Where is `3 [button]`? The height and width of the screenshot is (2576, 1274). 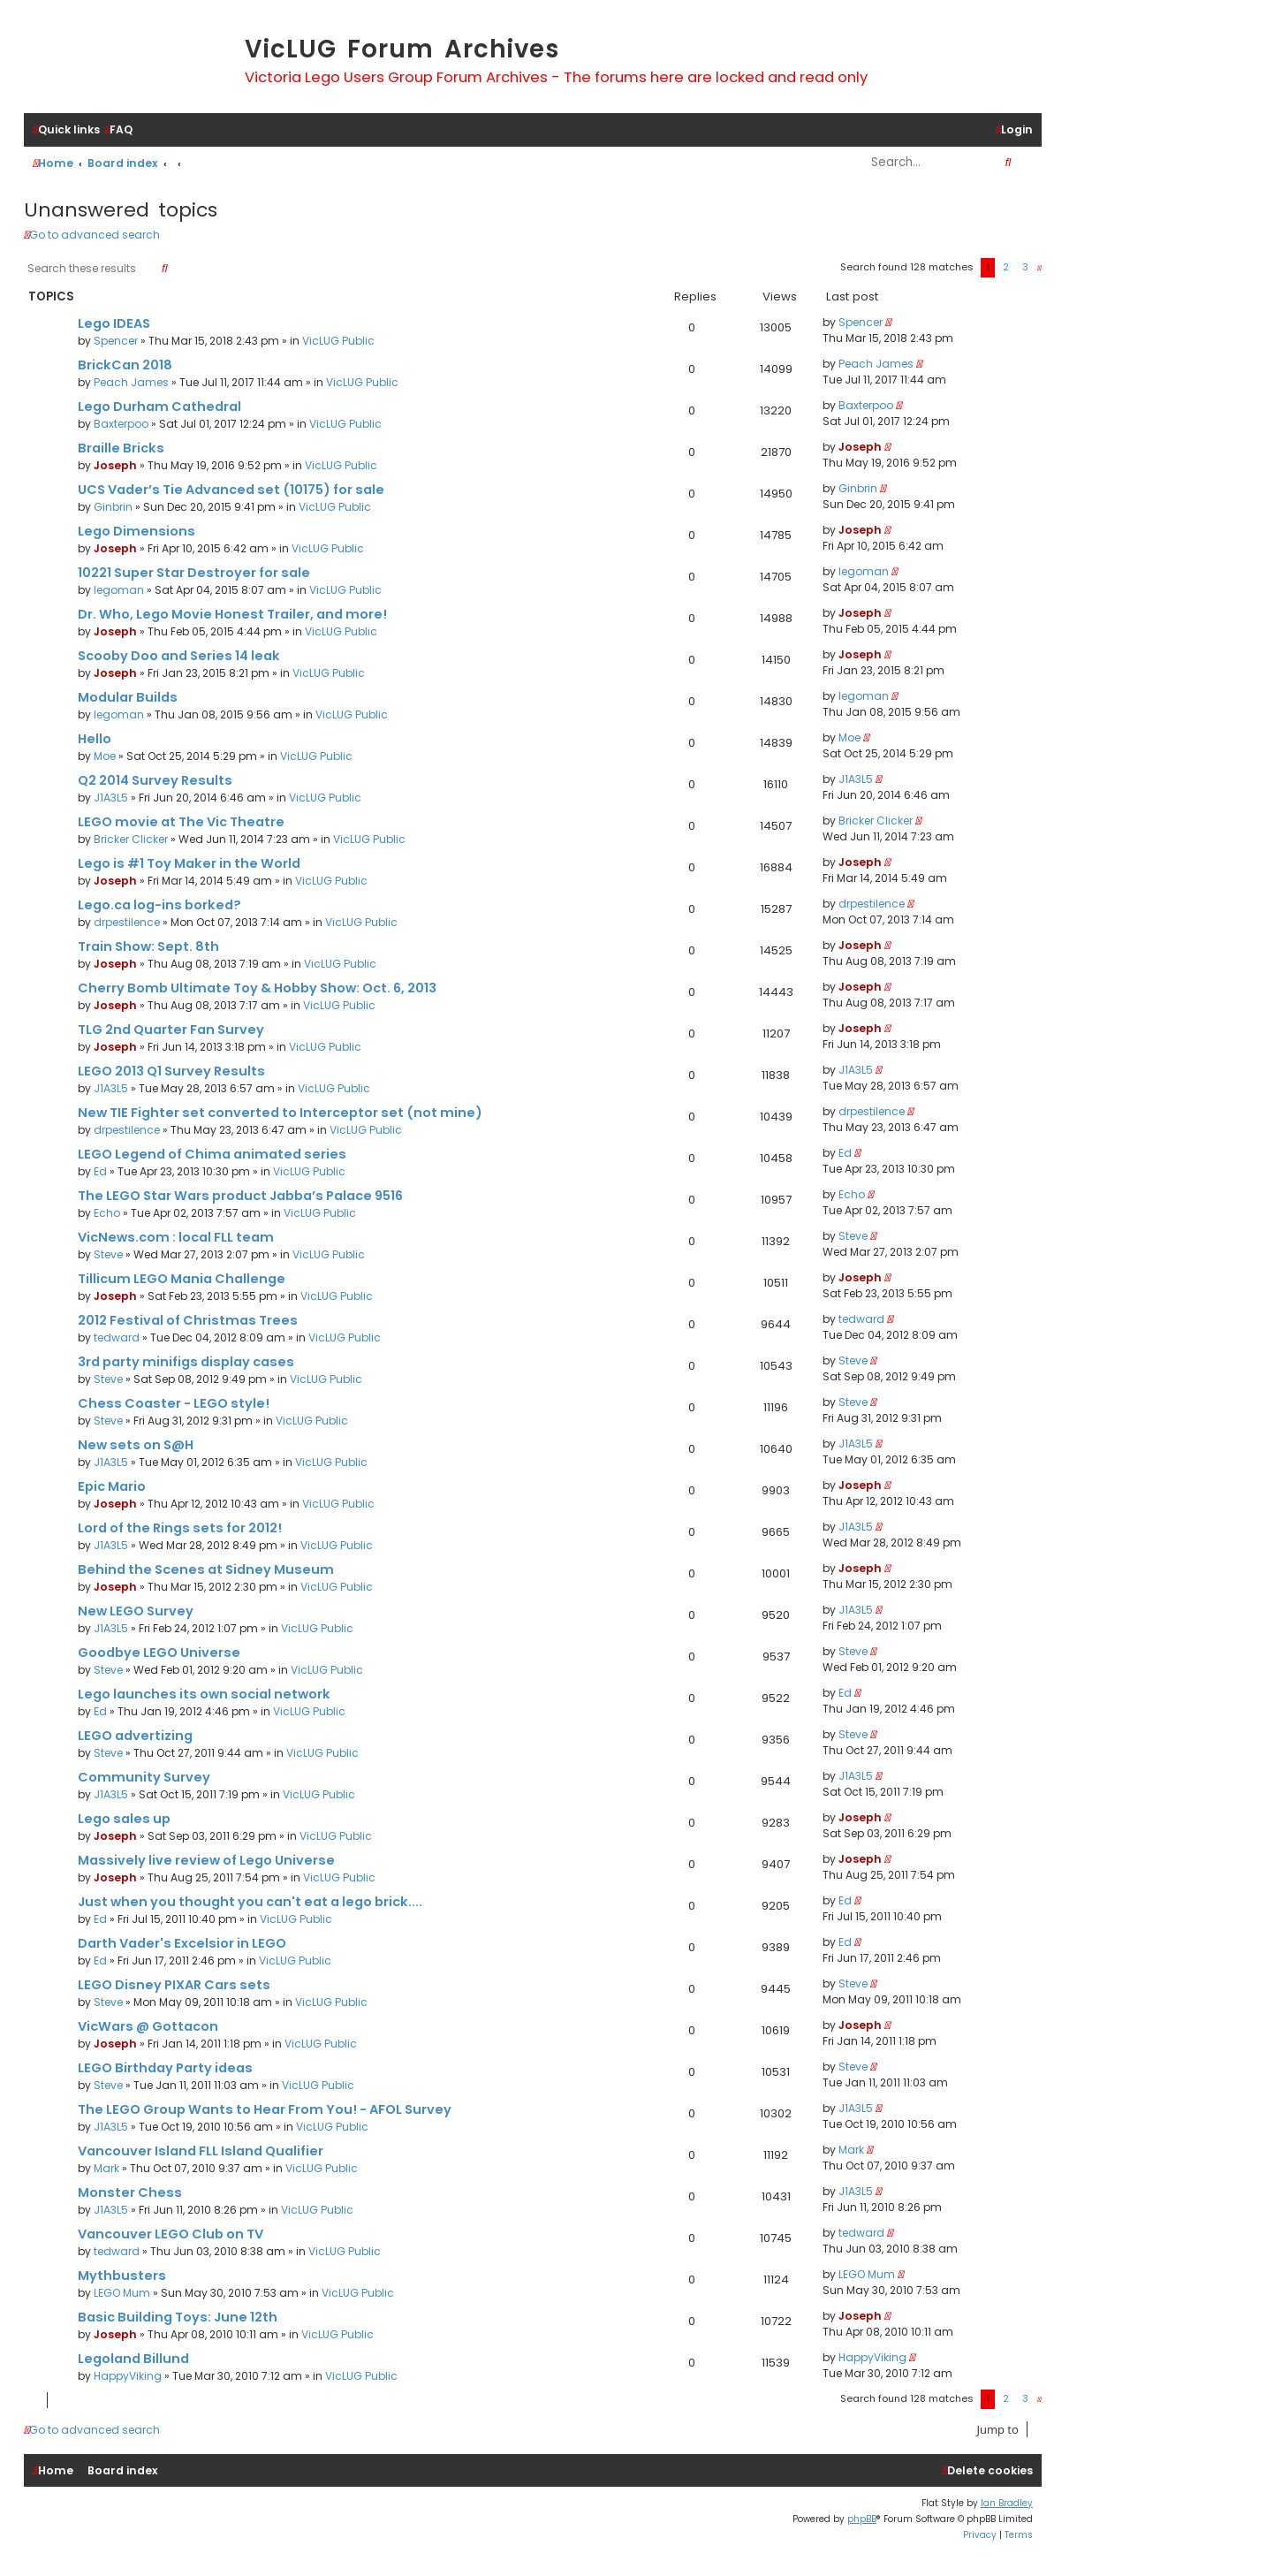
3 [button] is located at coordinates (1025, 267).